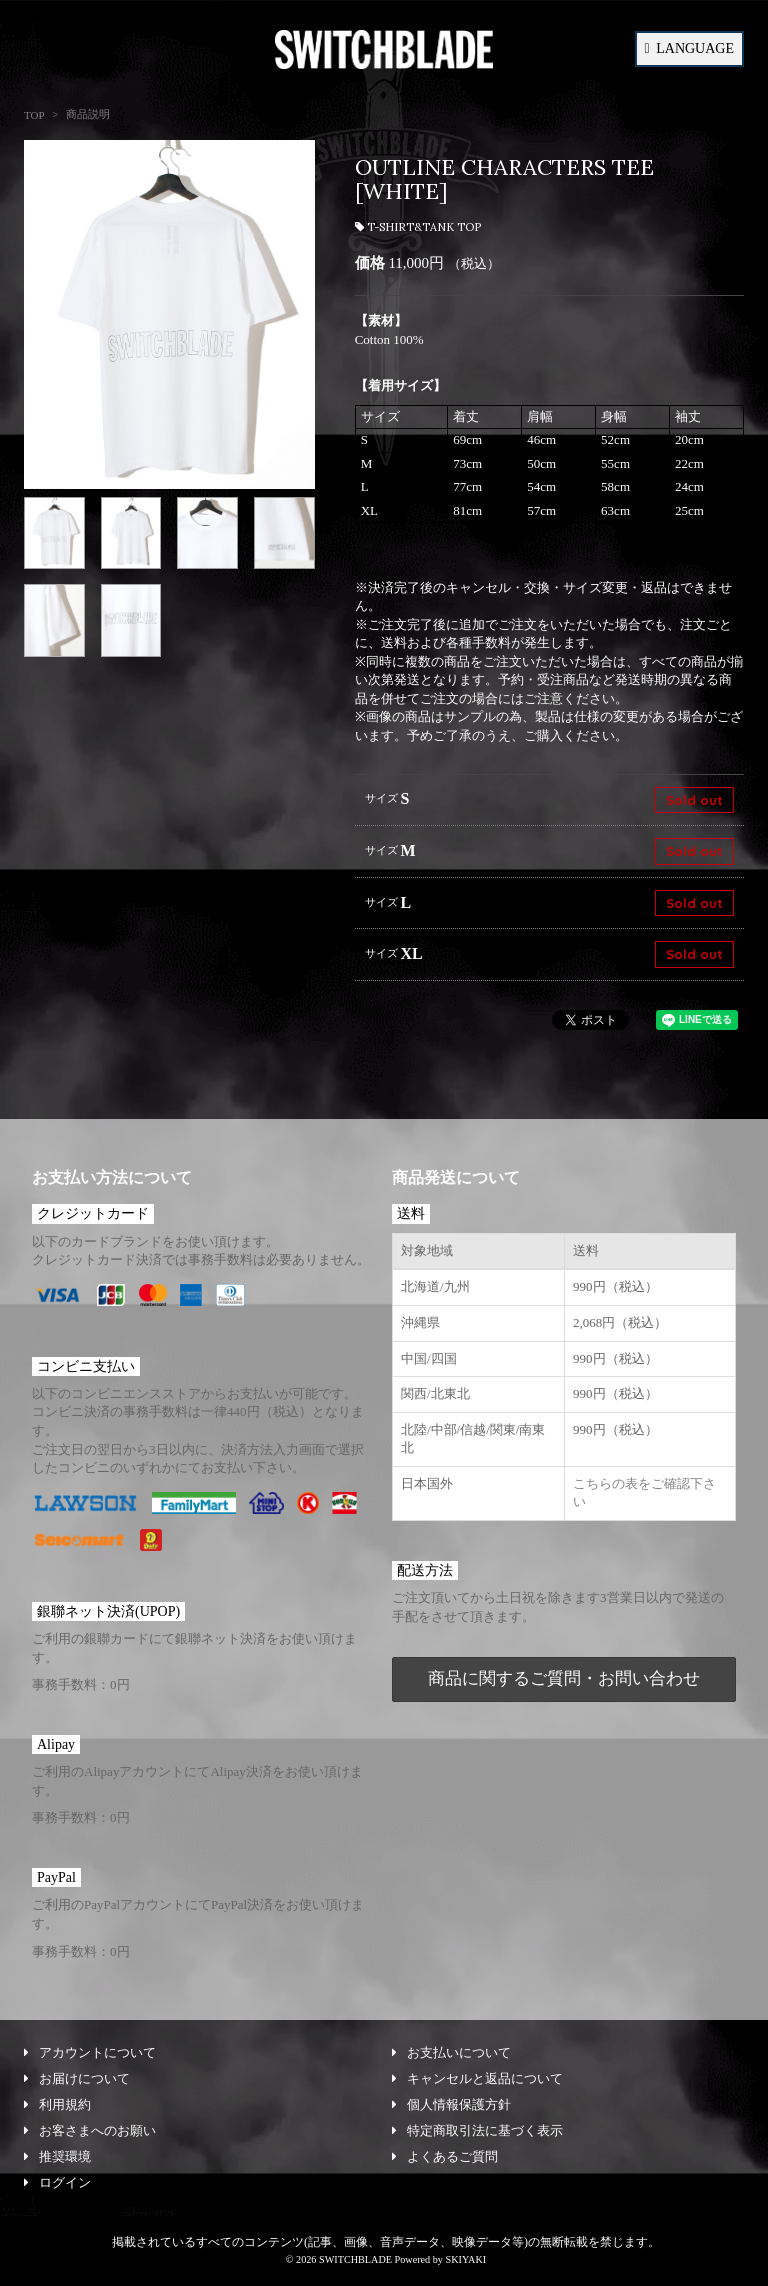 Image resolution: width=768 pixels, height=2286 pixels. What do you see at coordinates (477, 2130) in the screenshot?
I see `特定商取引法に基づく表示` at bounding box center [477, 2130].